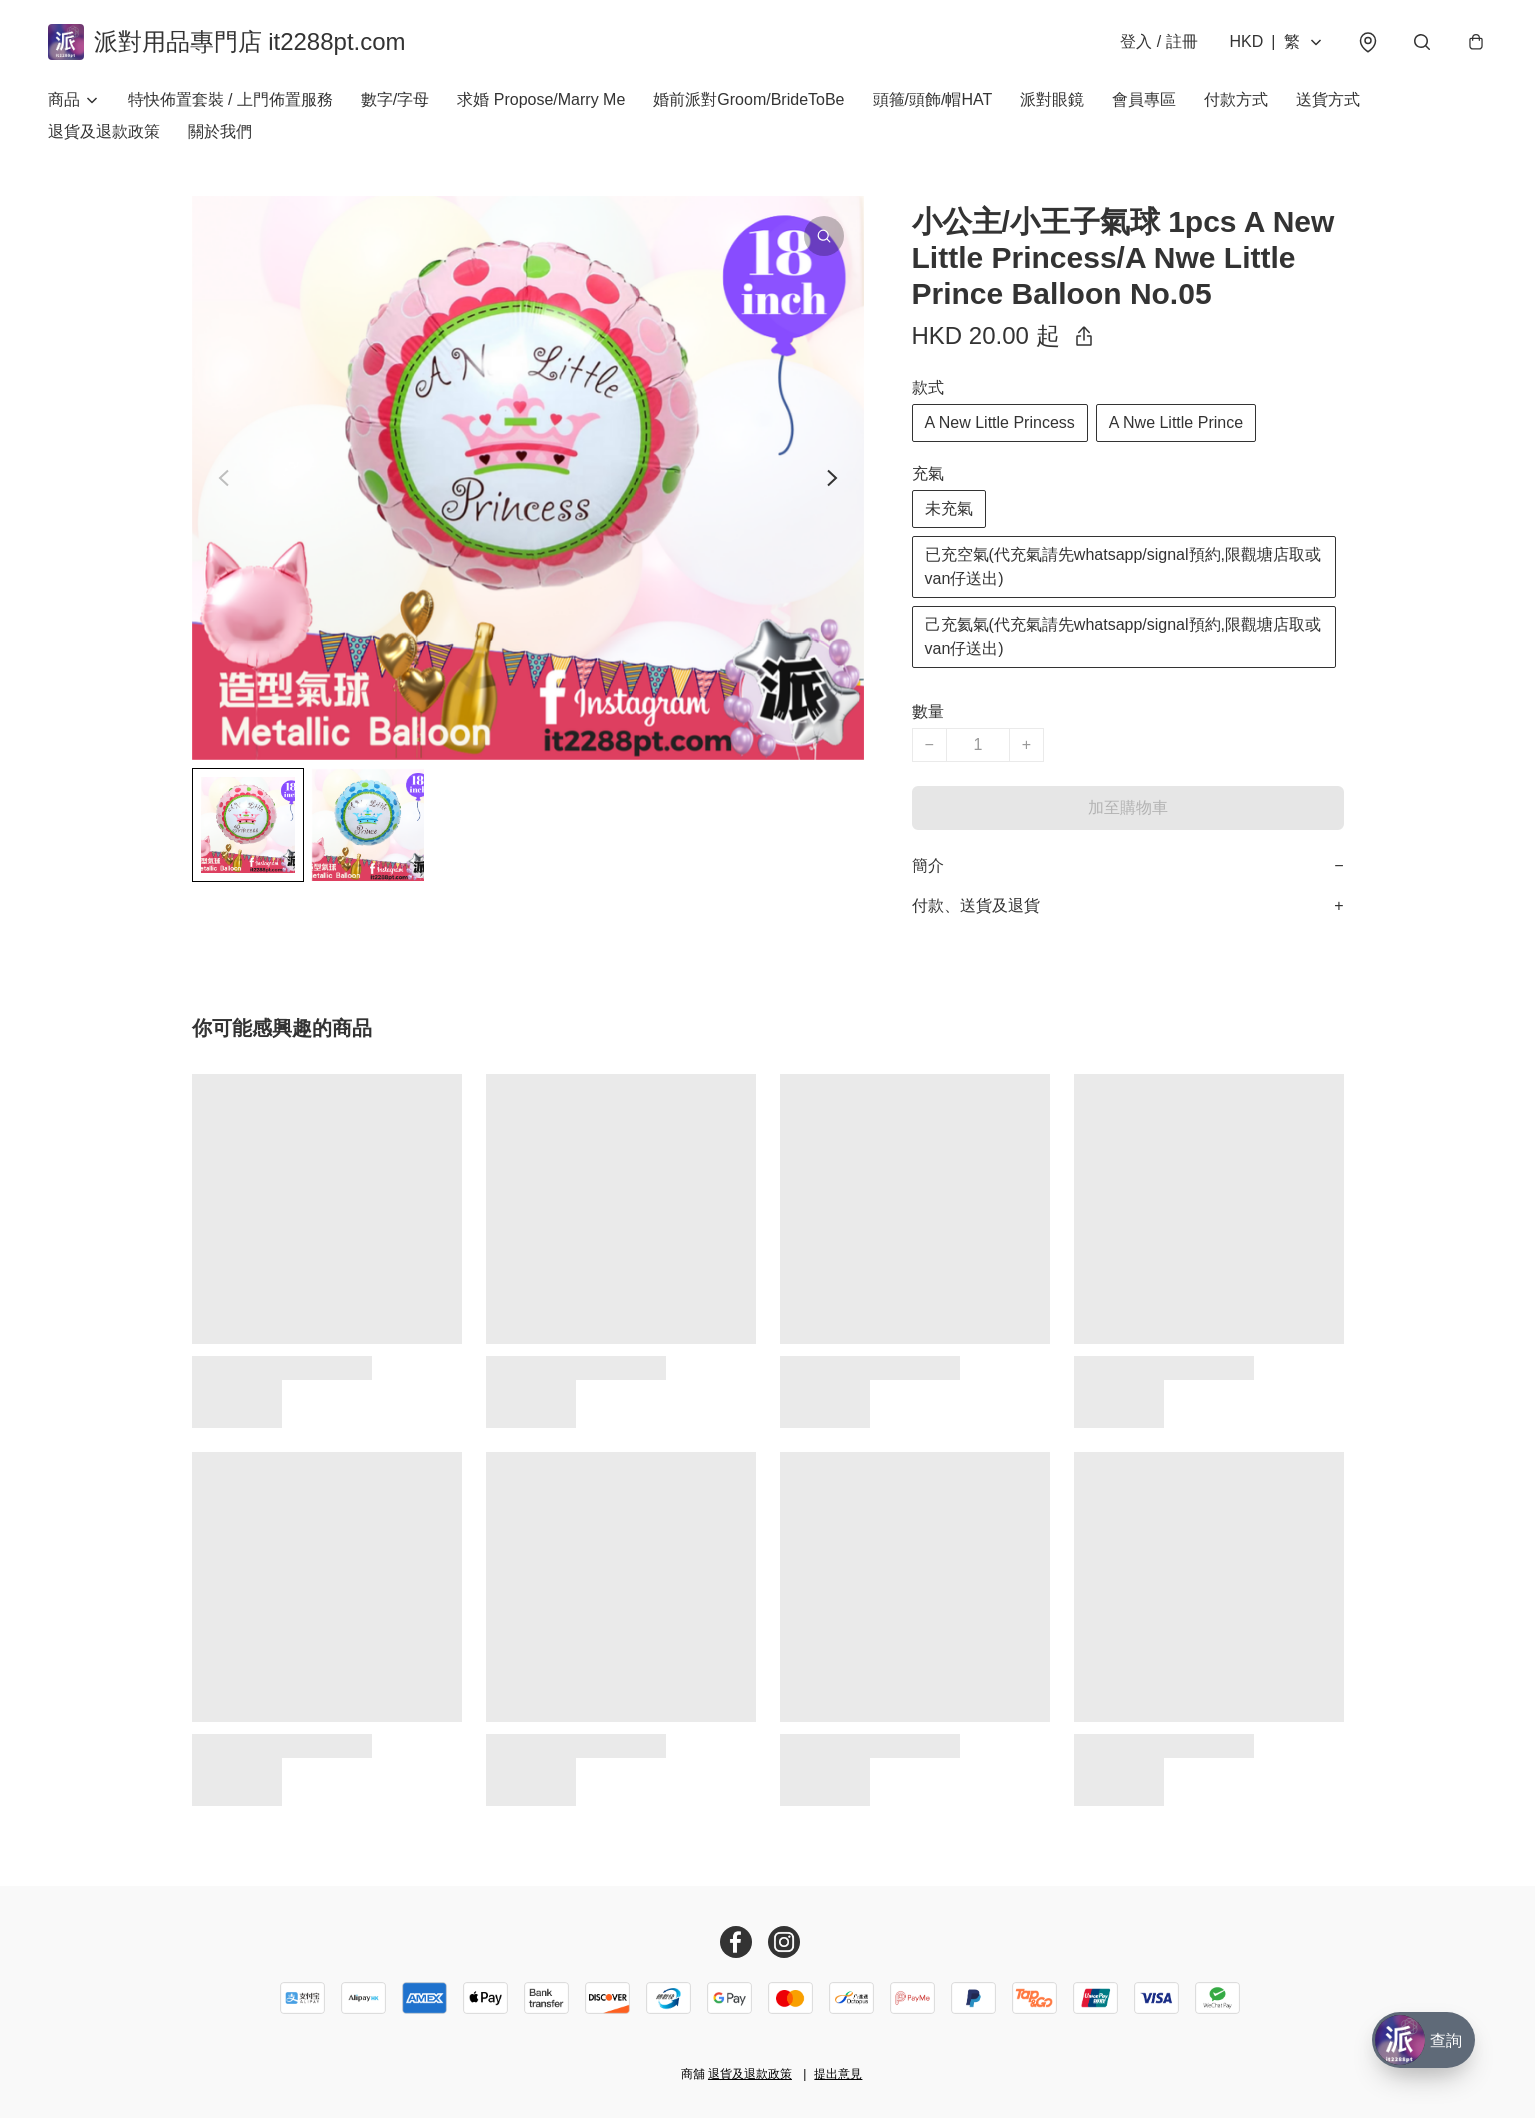  What do you see at coordinates (541, 99) in the screenshot?
I see `求婚 Propose/Marry Me` at bounding box center [541, 99].